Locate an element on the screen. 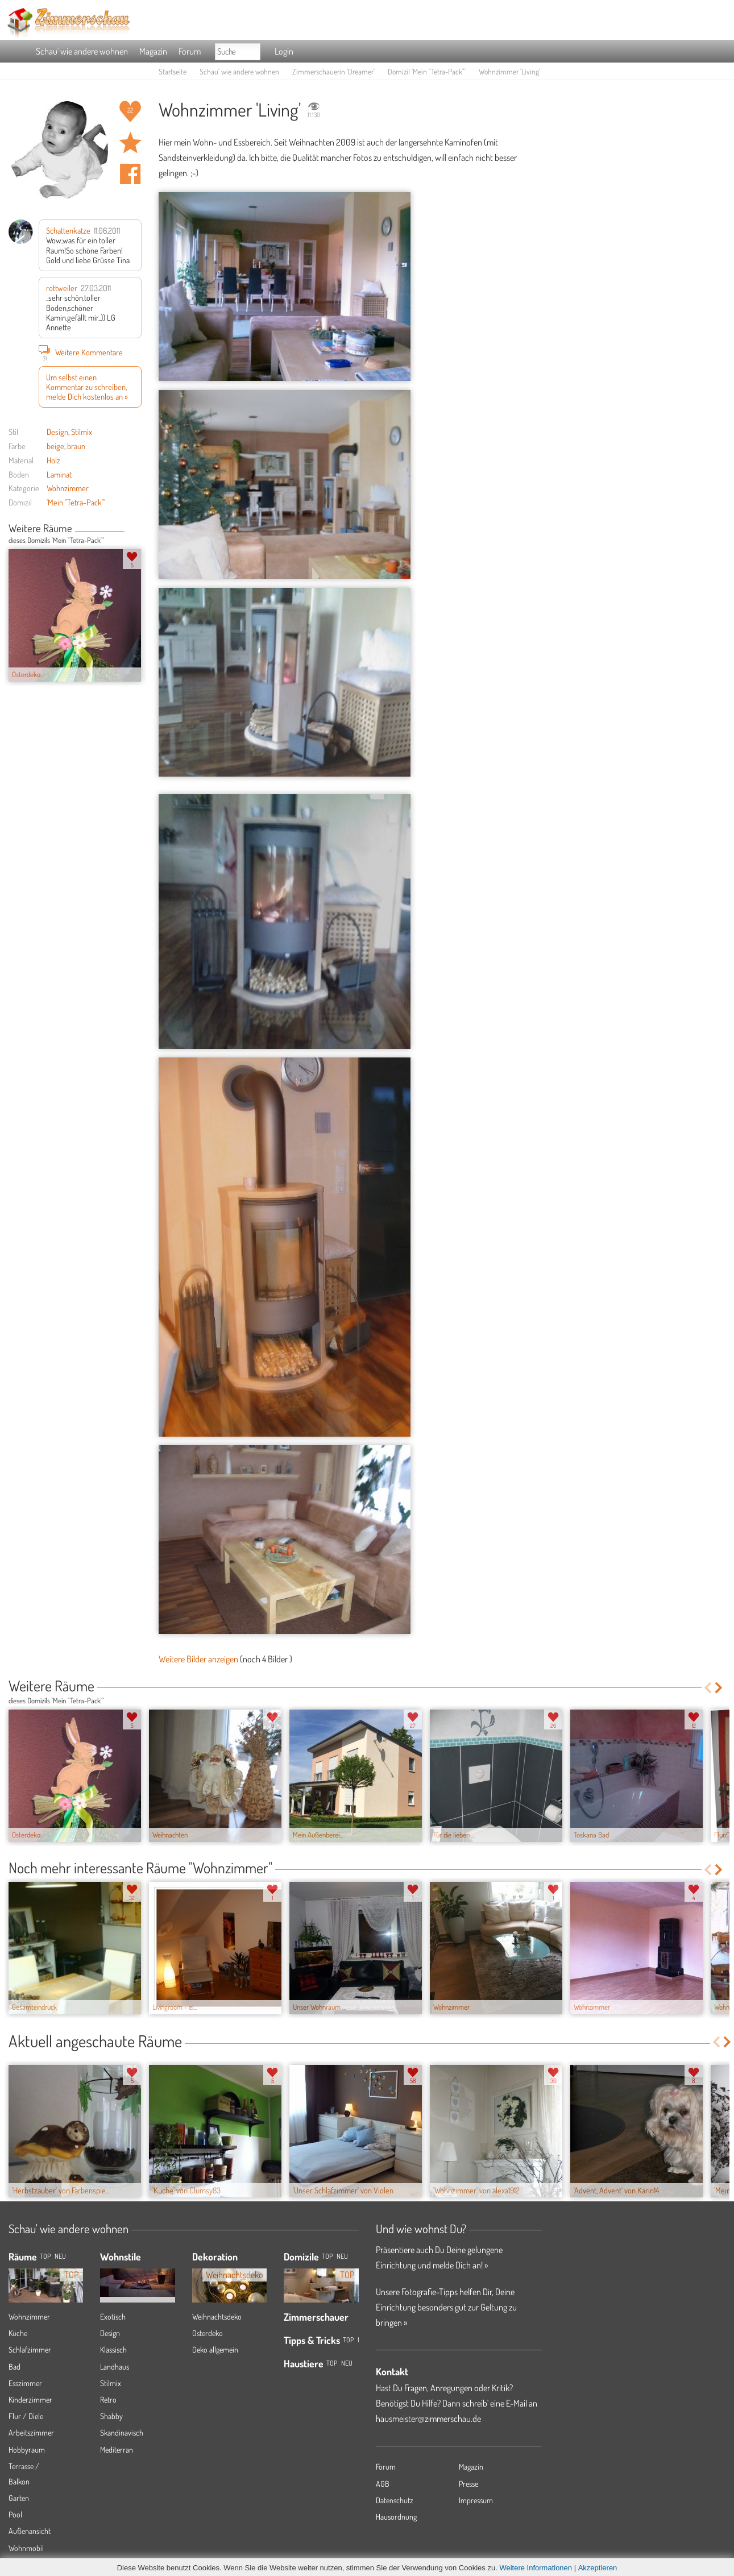 This screenshot has height=2576, width=734. Bad is located at coordinates (14, 2366).